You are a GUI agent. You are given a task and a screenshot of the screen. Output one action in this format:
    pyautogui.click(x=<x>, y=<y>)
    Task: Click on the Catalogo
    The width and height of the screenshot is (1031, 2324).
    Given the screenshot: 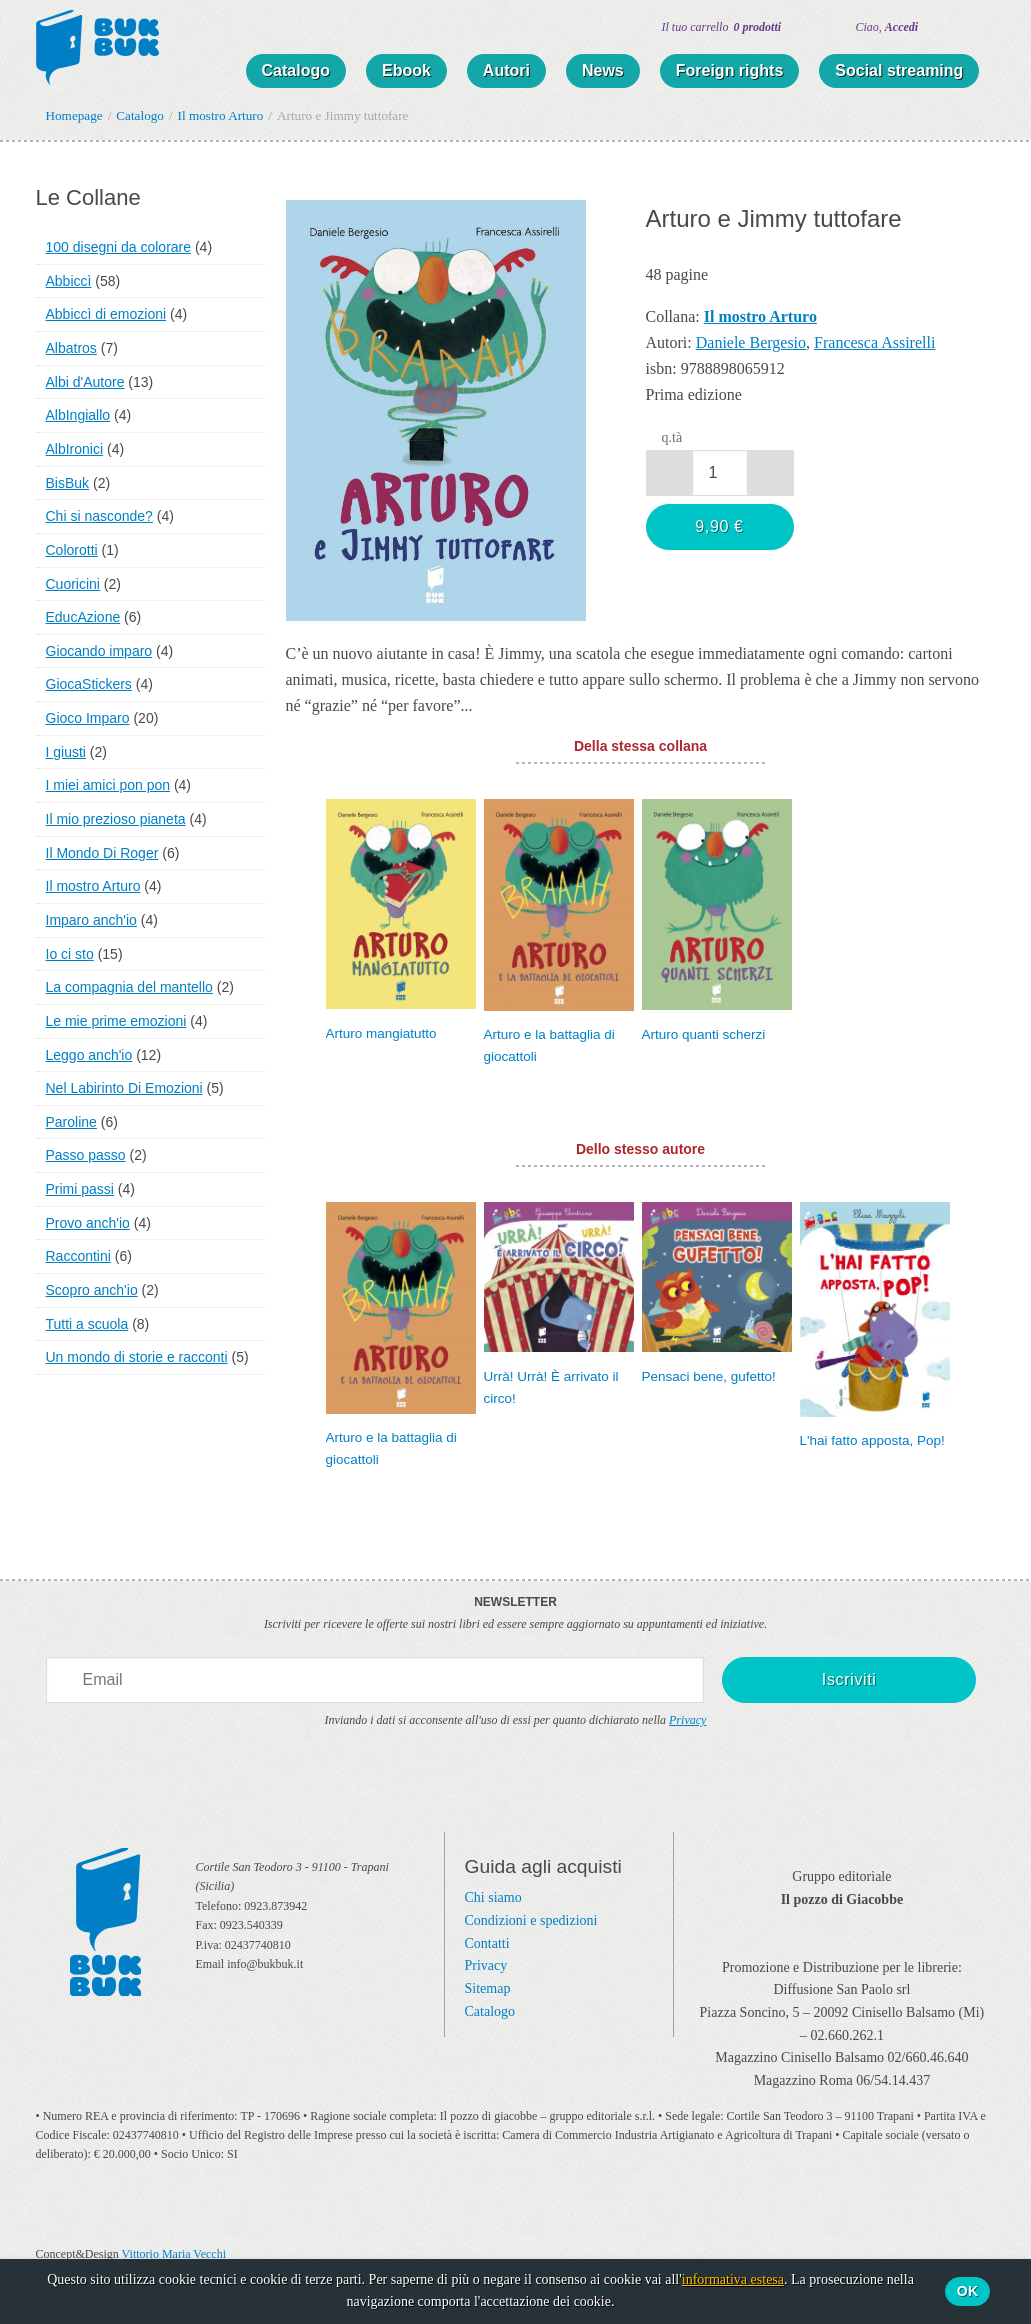 What is the action you would take?
    pyautogui.click(x=296, y=70)
    